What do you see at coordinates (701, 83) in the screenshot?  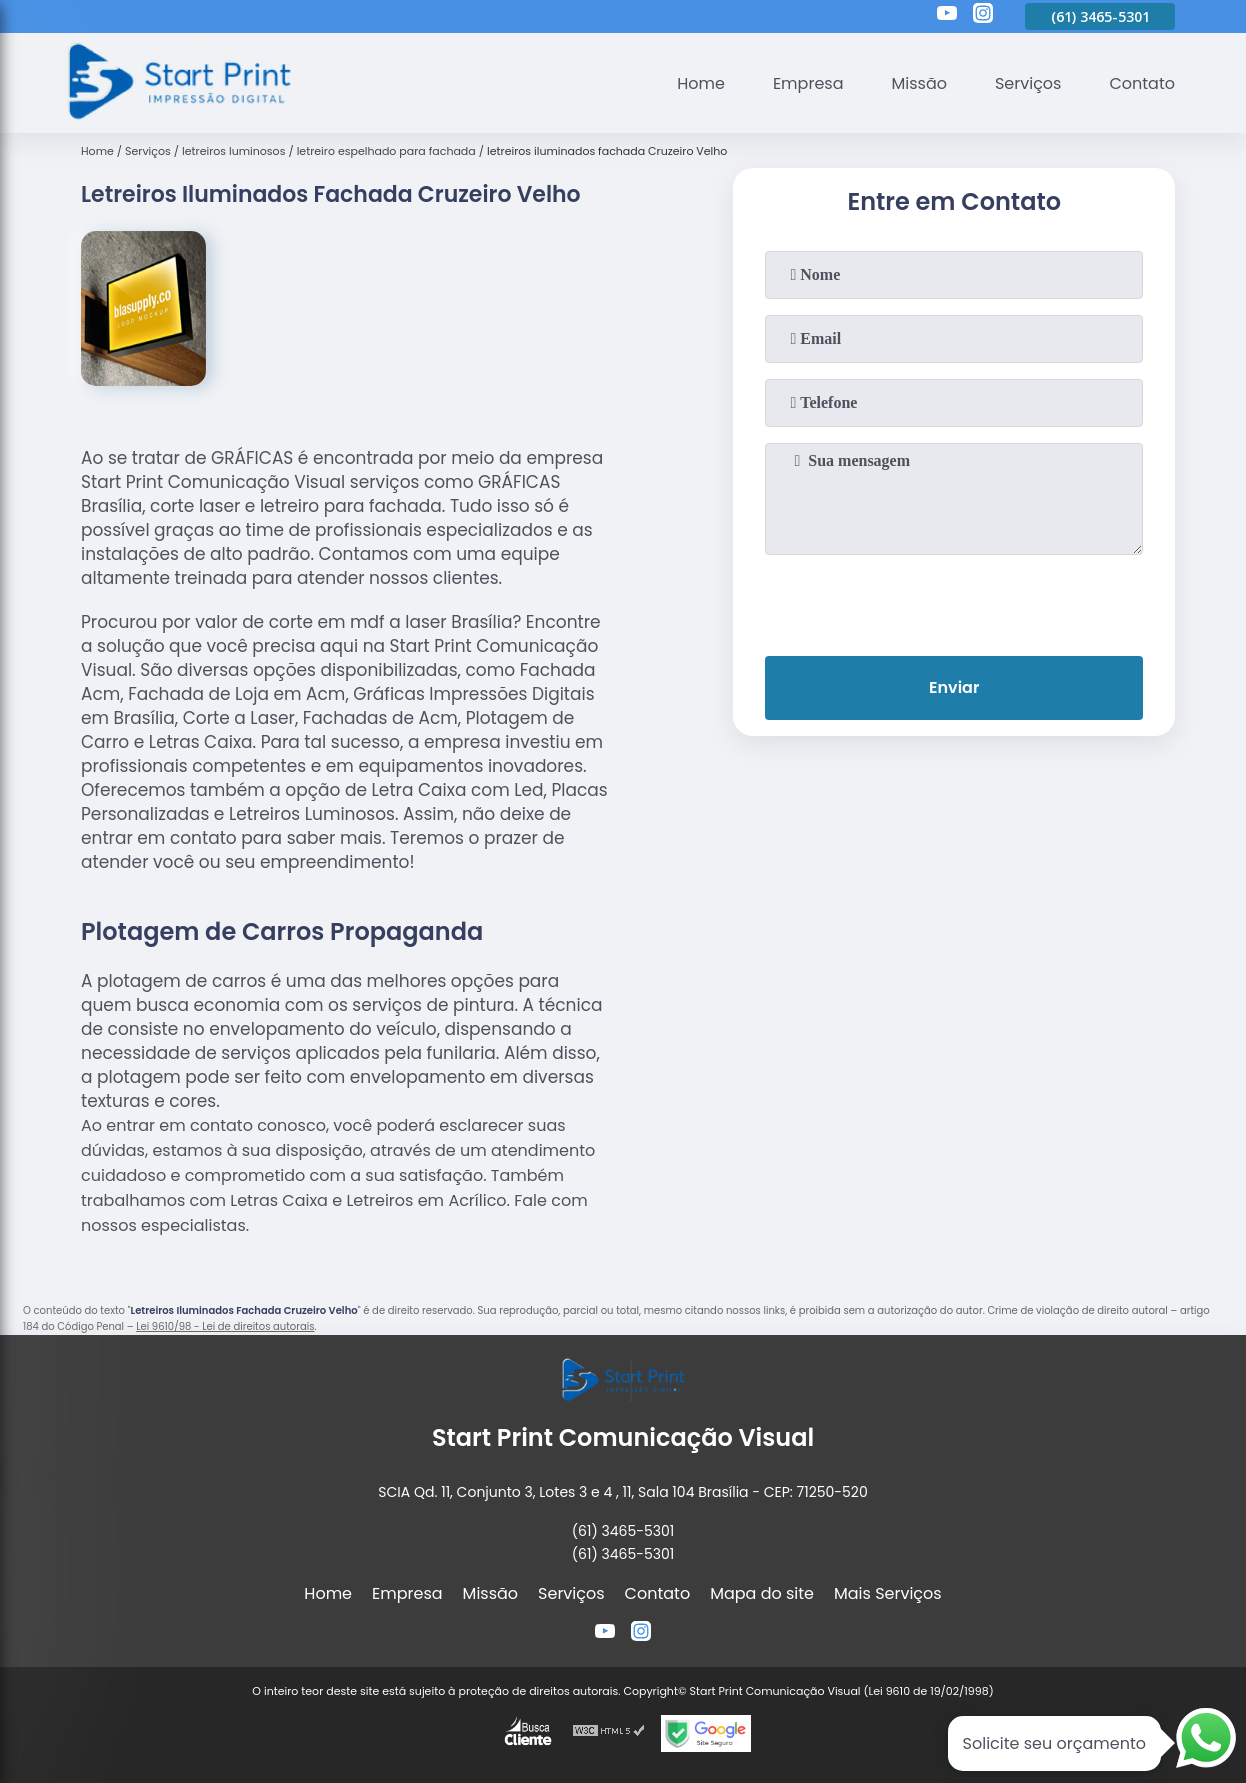 I see `Home` at bounding box center [701, 83].